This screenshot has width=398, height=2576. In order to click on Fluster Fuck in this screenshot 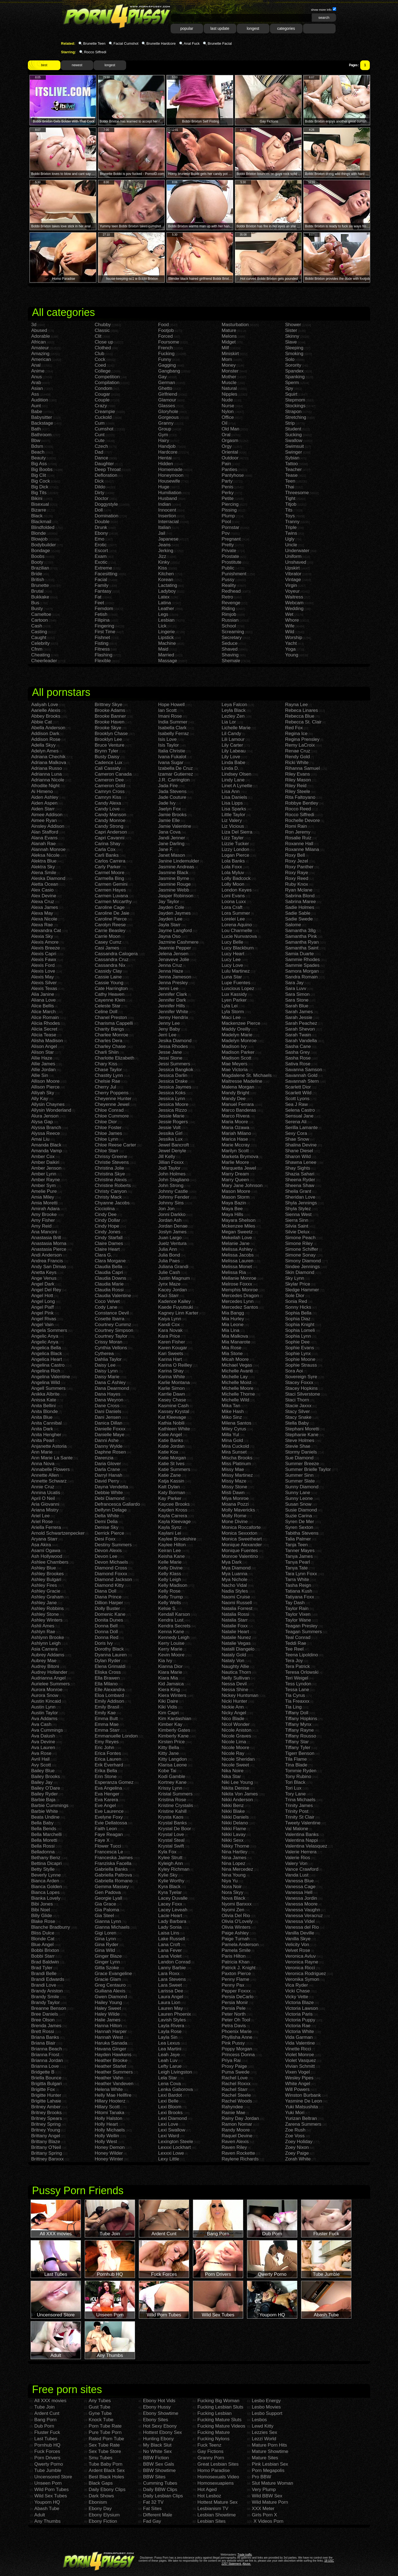, I will do `click(47, 2432)`.